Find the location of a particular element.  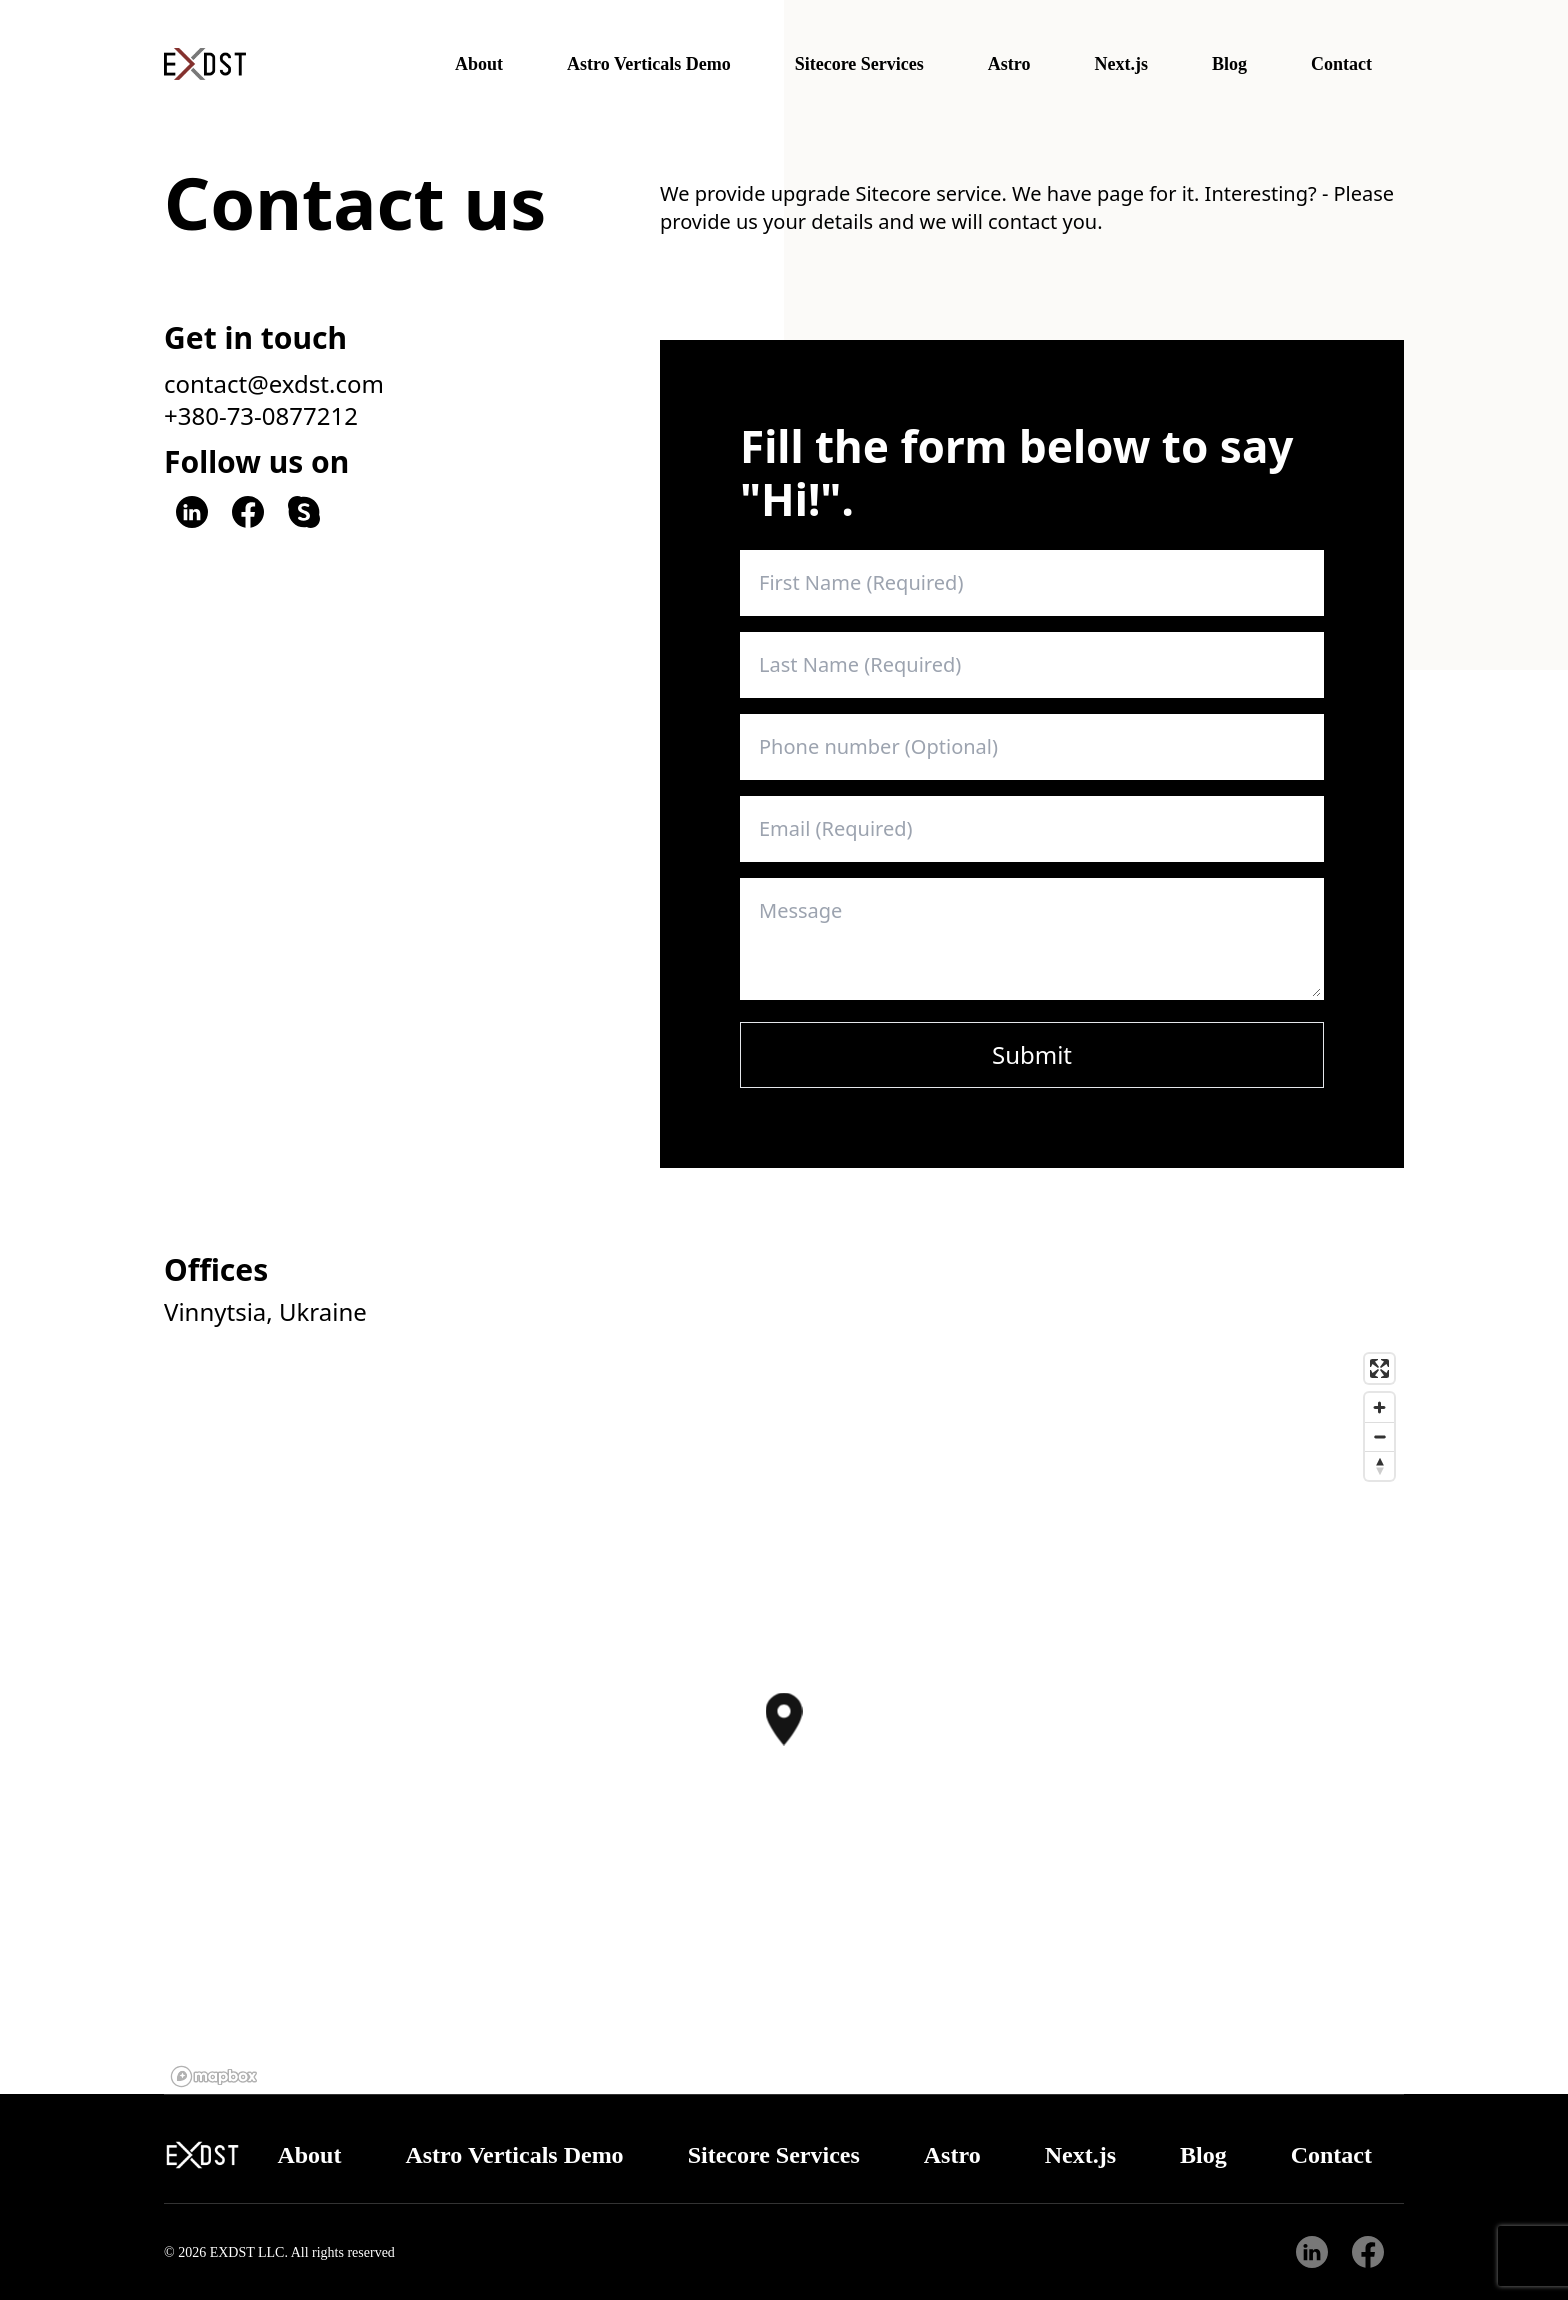

Astro is located at coordinates (1009, 64).